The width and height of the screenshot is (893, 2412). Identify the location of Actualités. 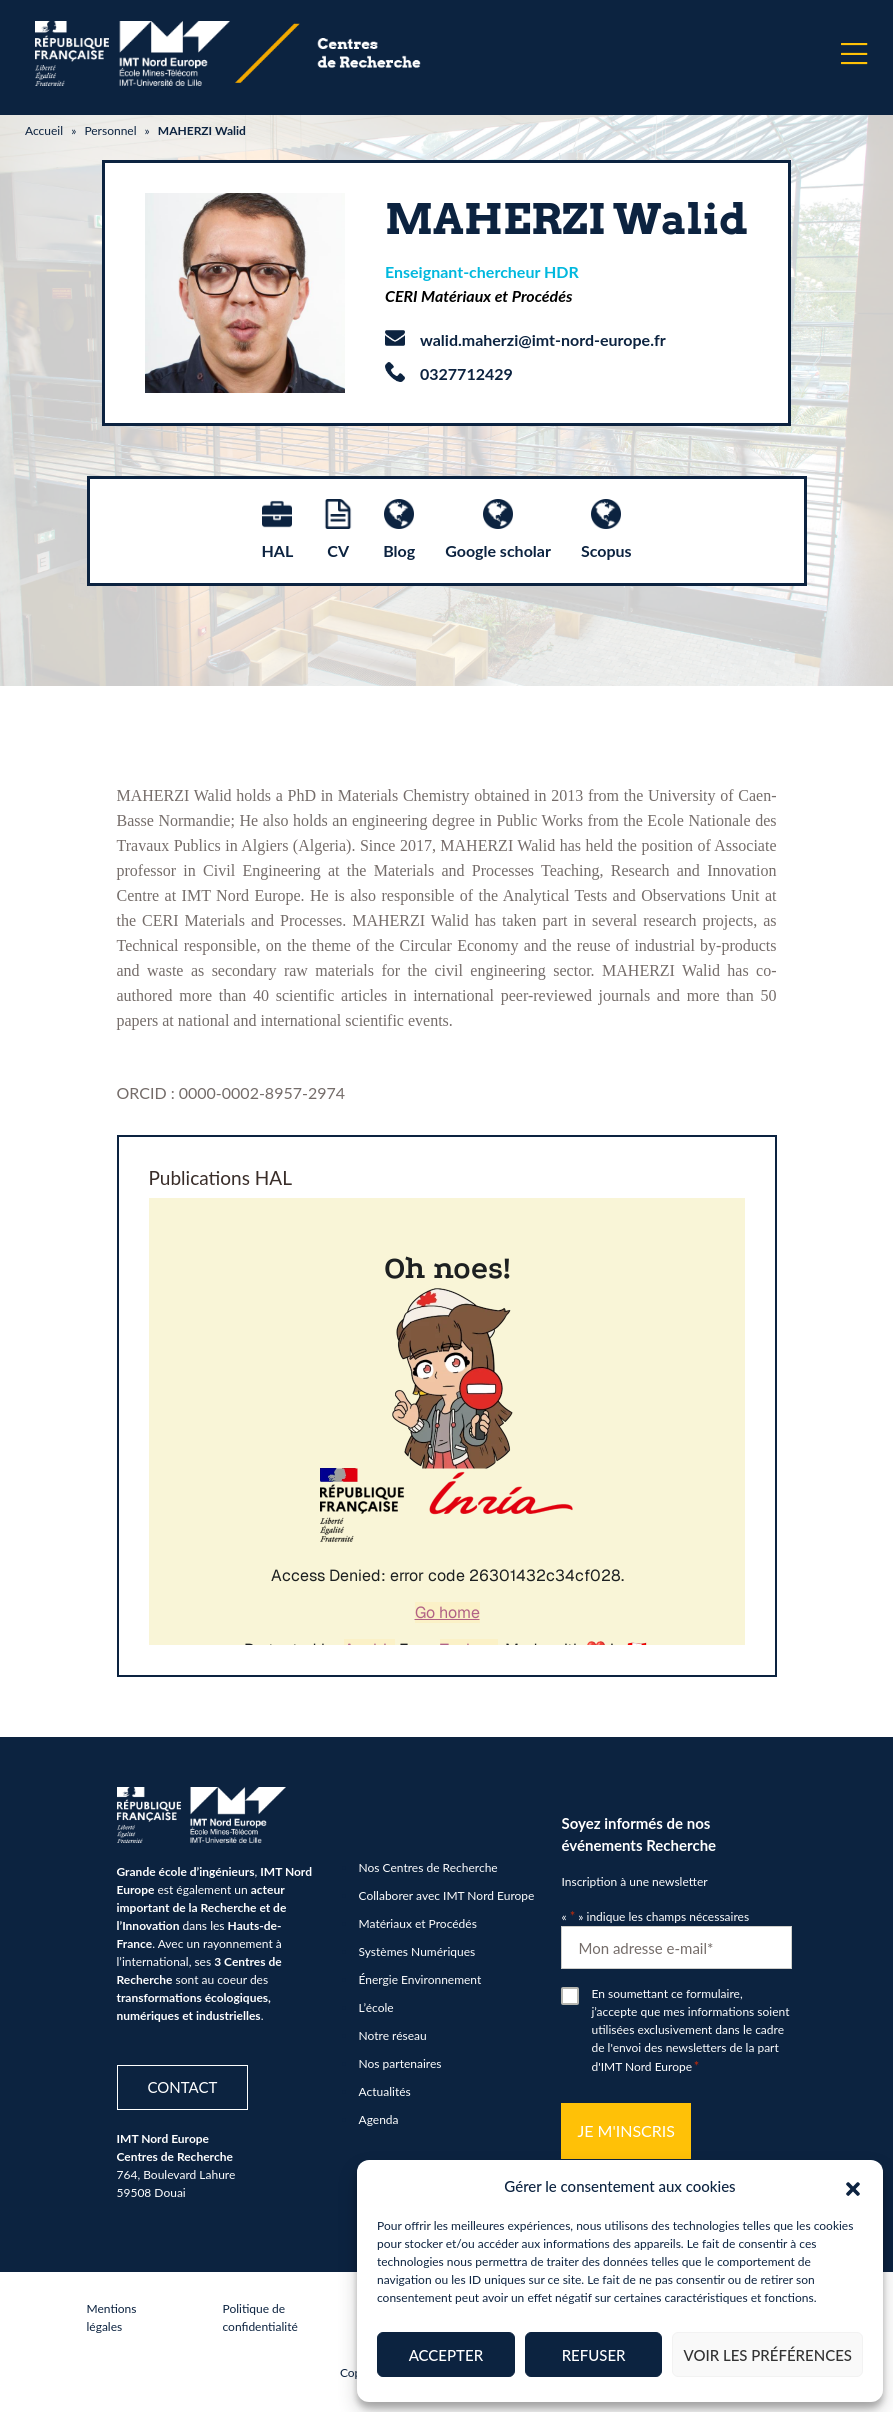
(385, 2091).